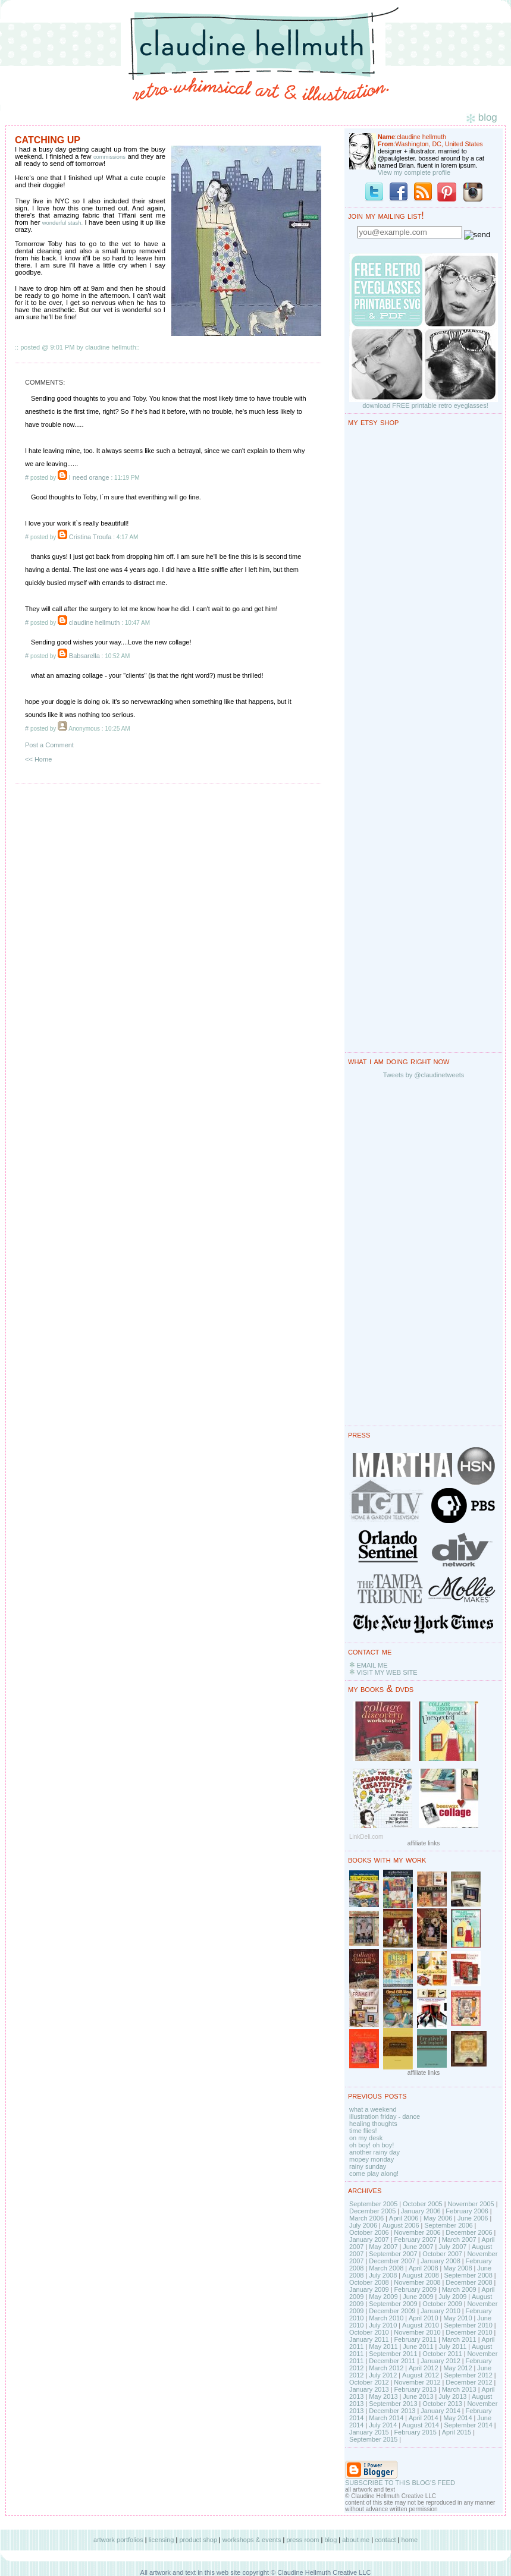 This screenshot has width=511, height=2576. What do you see at coordinates (440, 2260) in the screenshot?
I see `January 2008` at bounding box center [440, 2260].